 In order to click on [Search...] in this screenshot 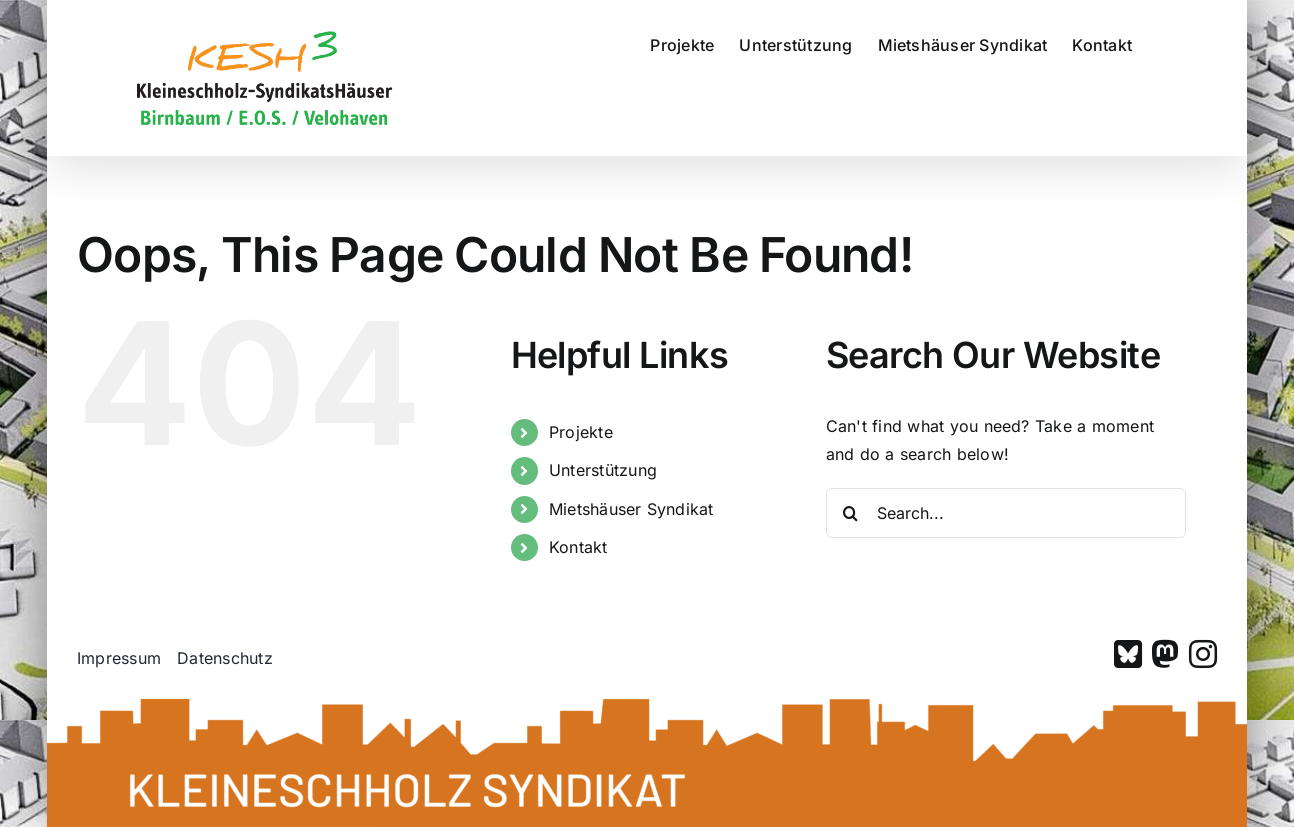, I will do `click(1006, 513)`.